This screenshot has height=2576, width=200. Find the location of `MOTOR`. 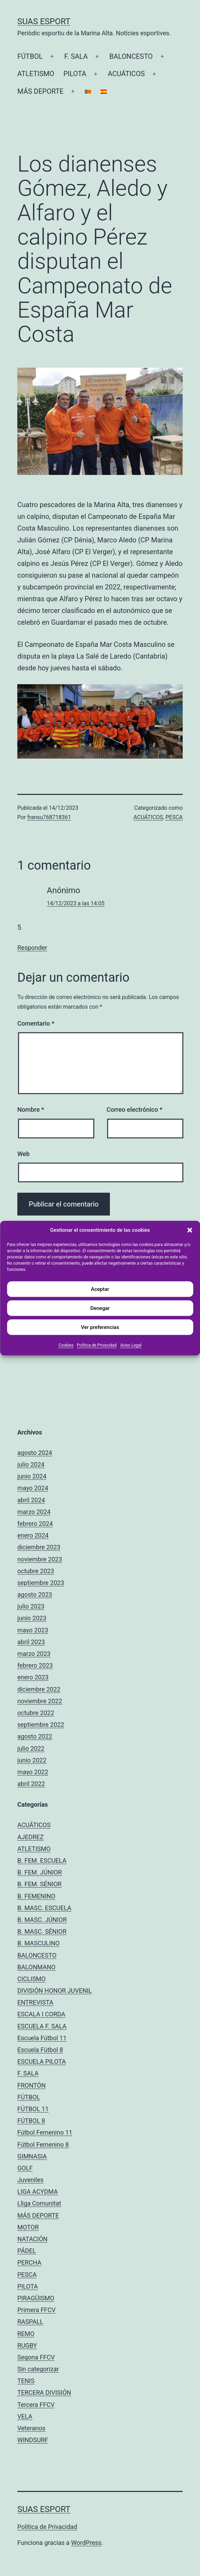

MOTOR is located at coordinates (28, 2227).